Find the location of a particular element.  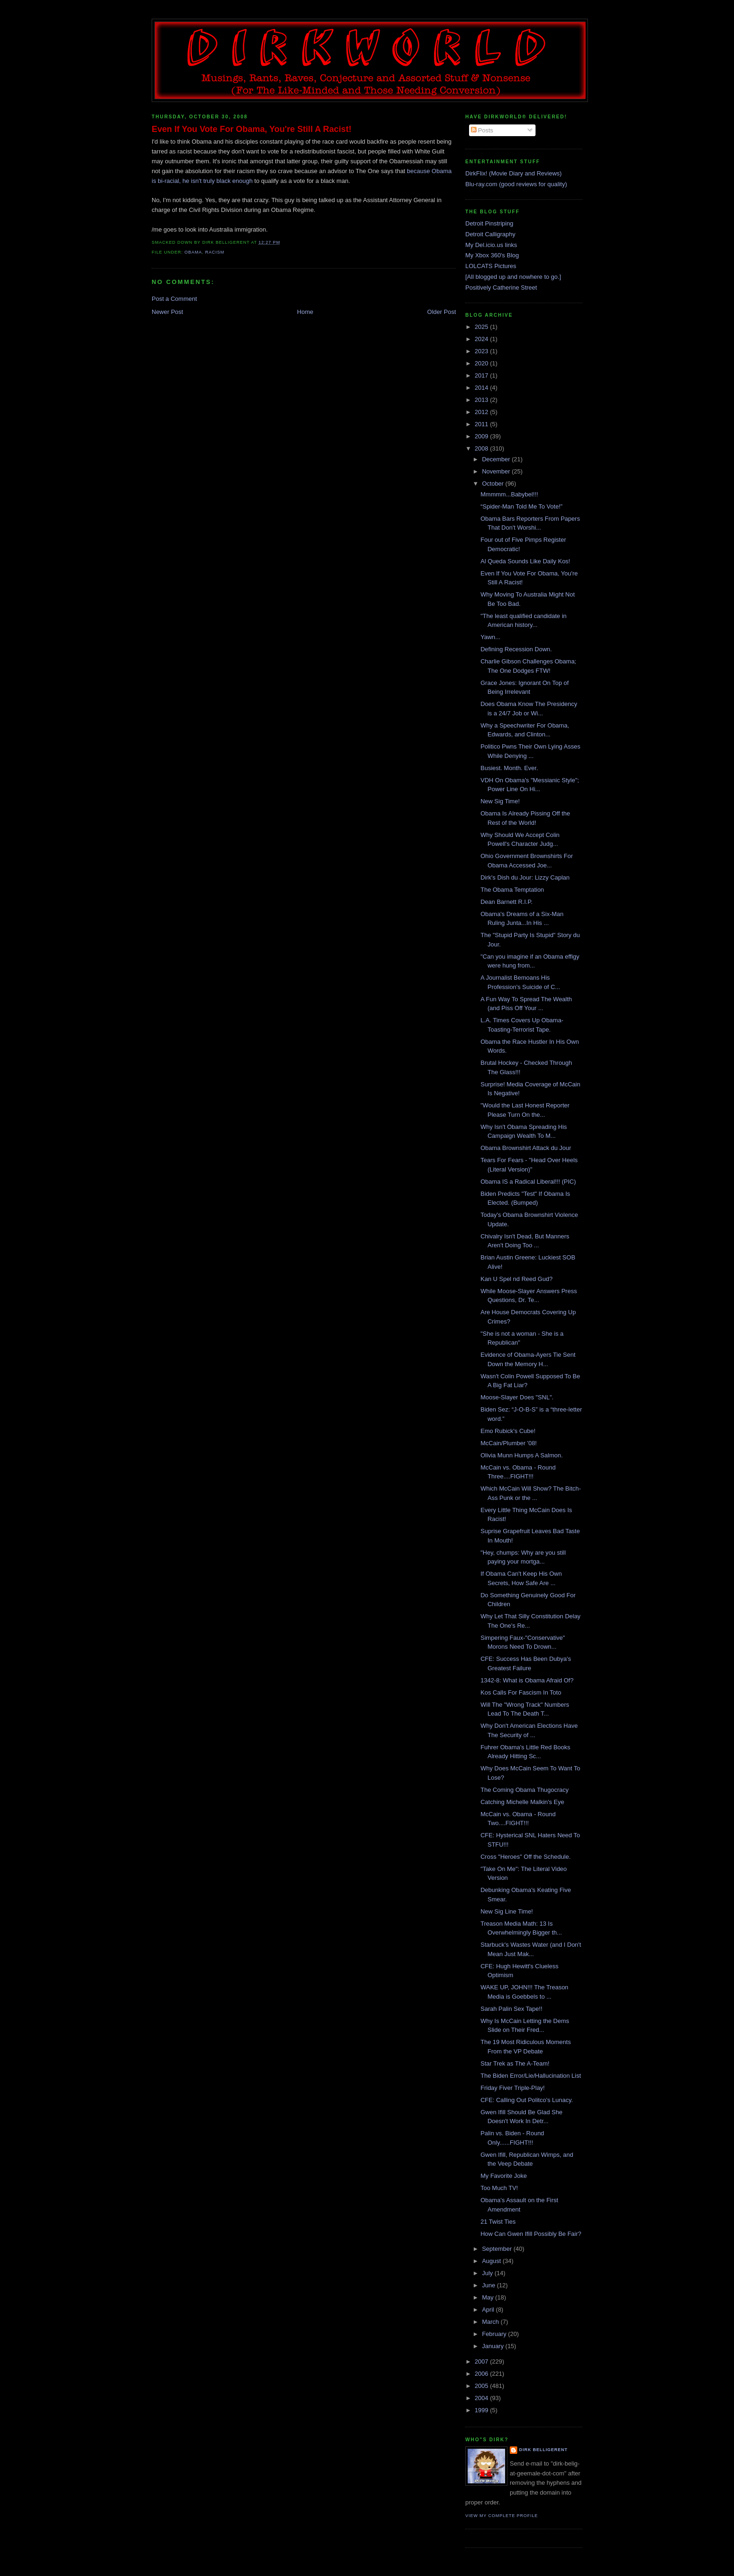

racism is located at coordinates (214, 252).